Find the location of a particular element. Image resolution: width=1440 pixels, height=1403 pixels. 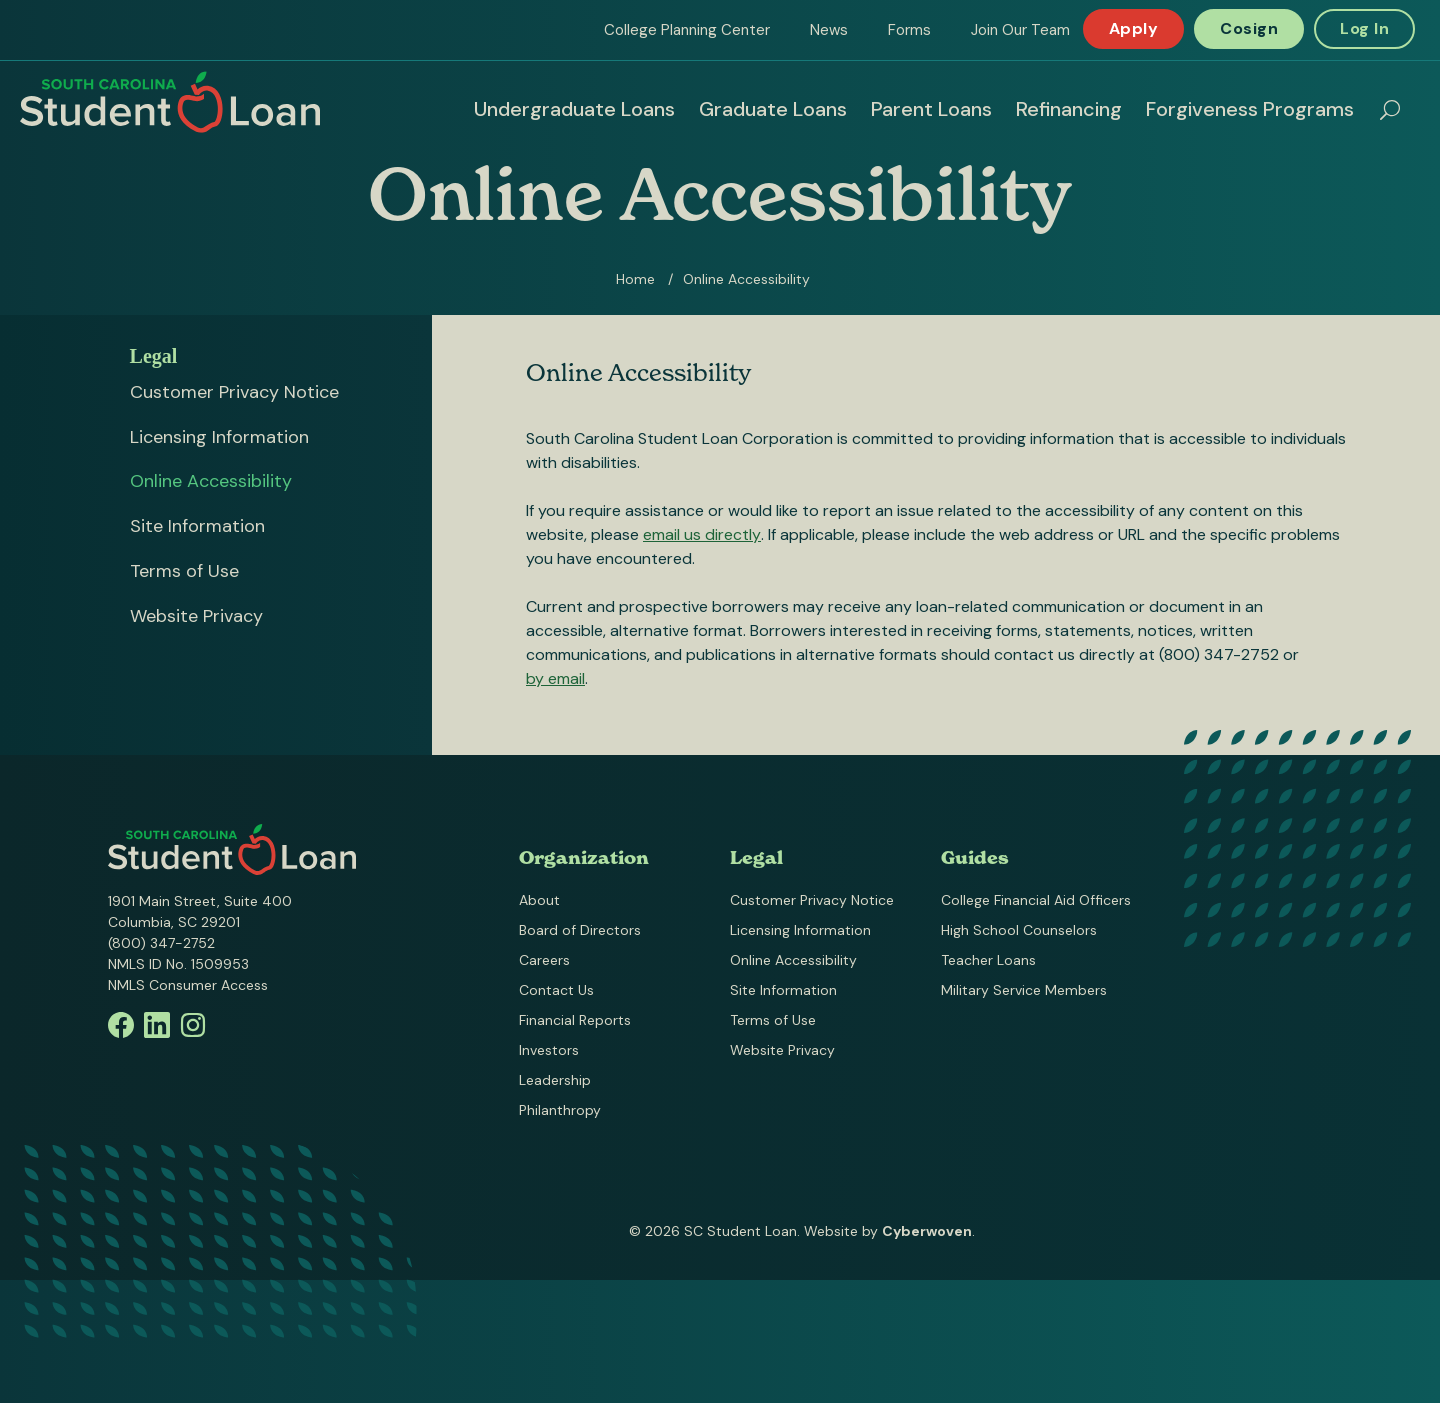

Cosign is located at coordinates (1249, 28).